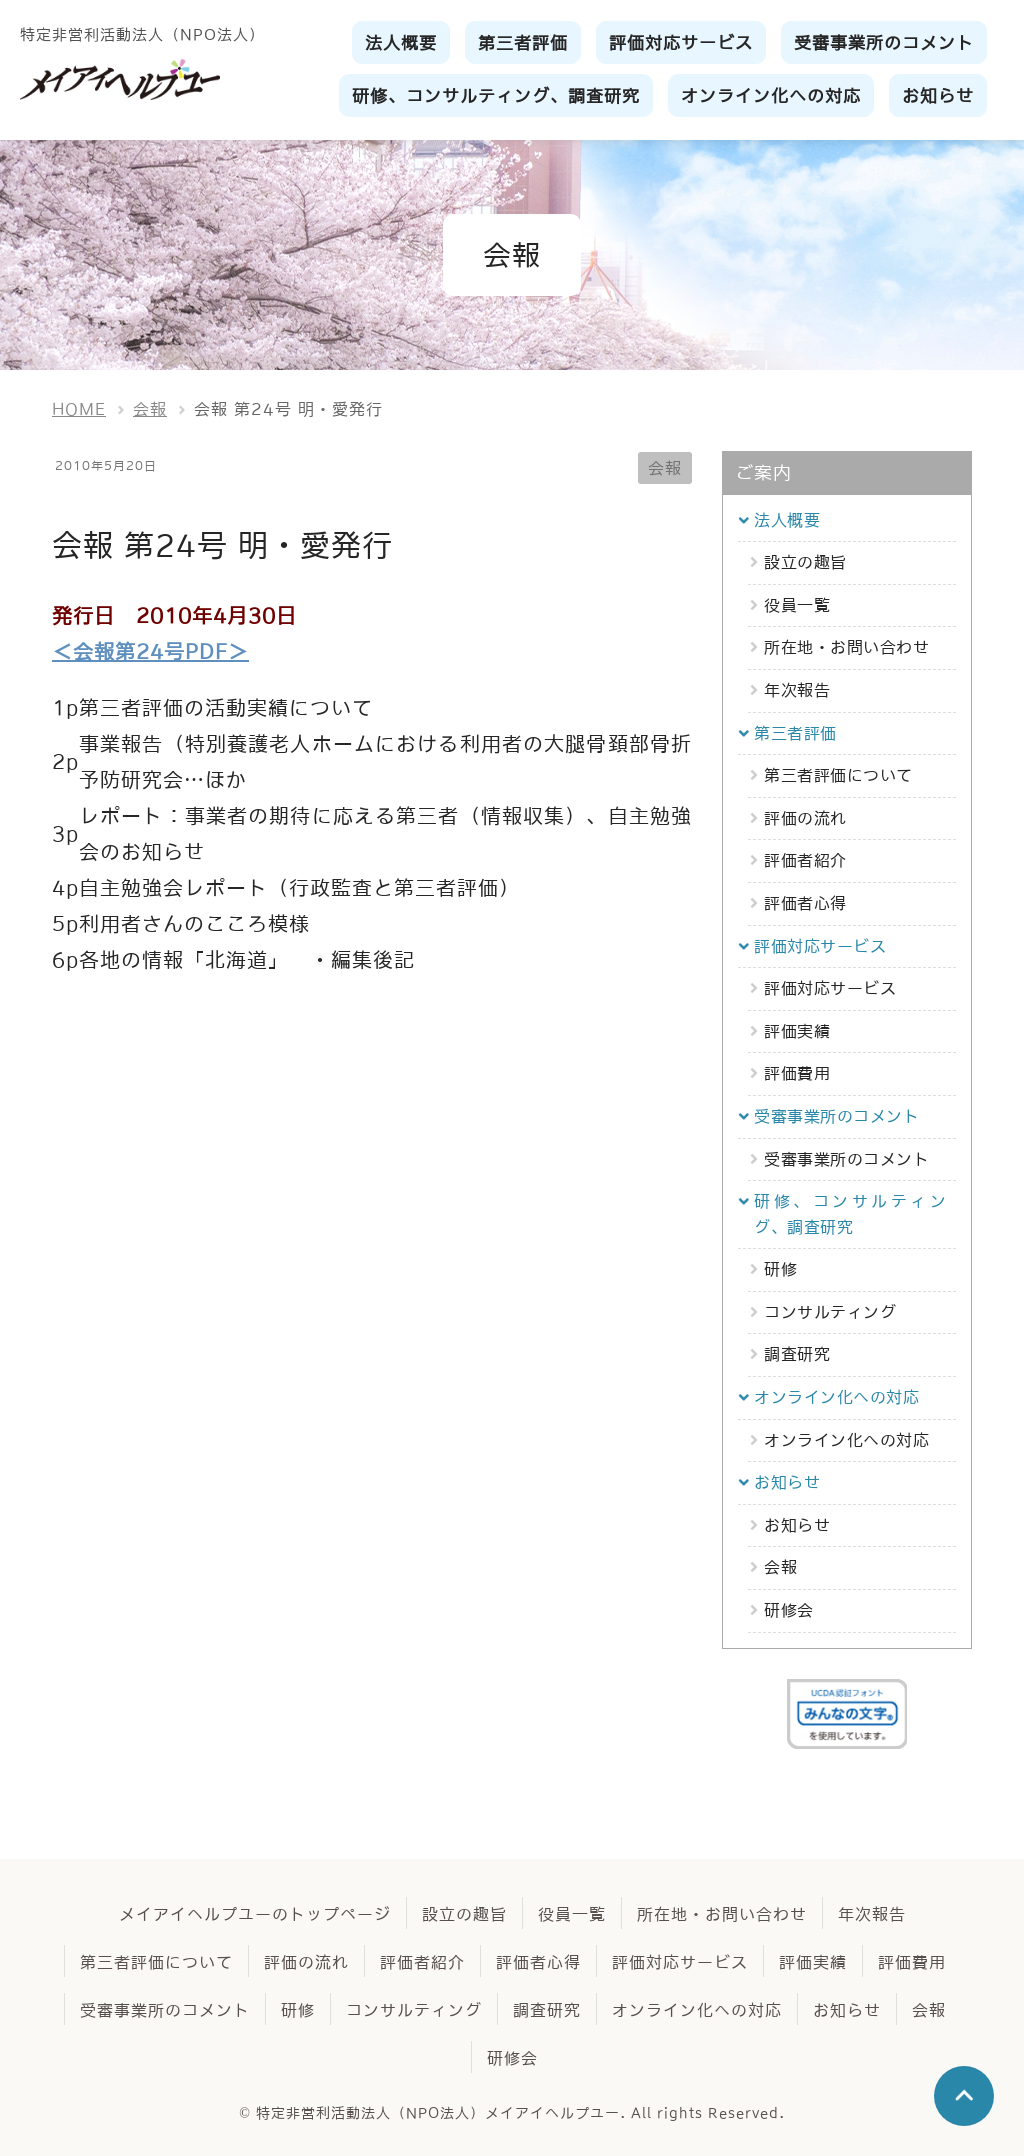  What do you see at coordinates (797, 1354) in the screenshot?
I see `調査研究` at bounding box center [797, 1354].